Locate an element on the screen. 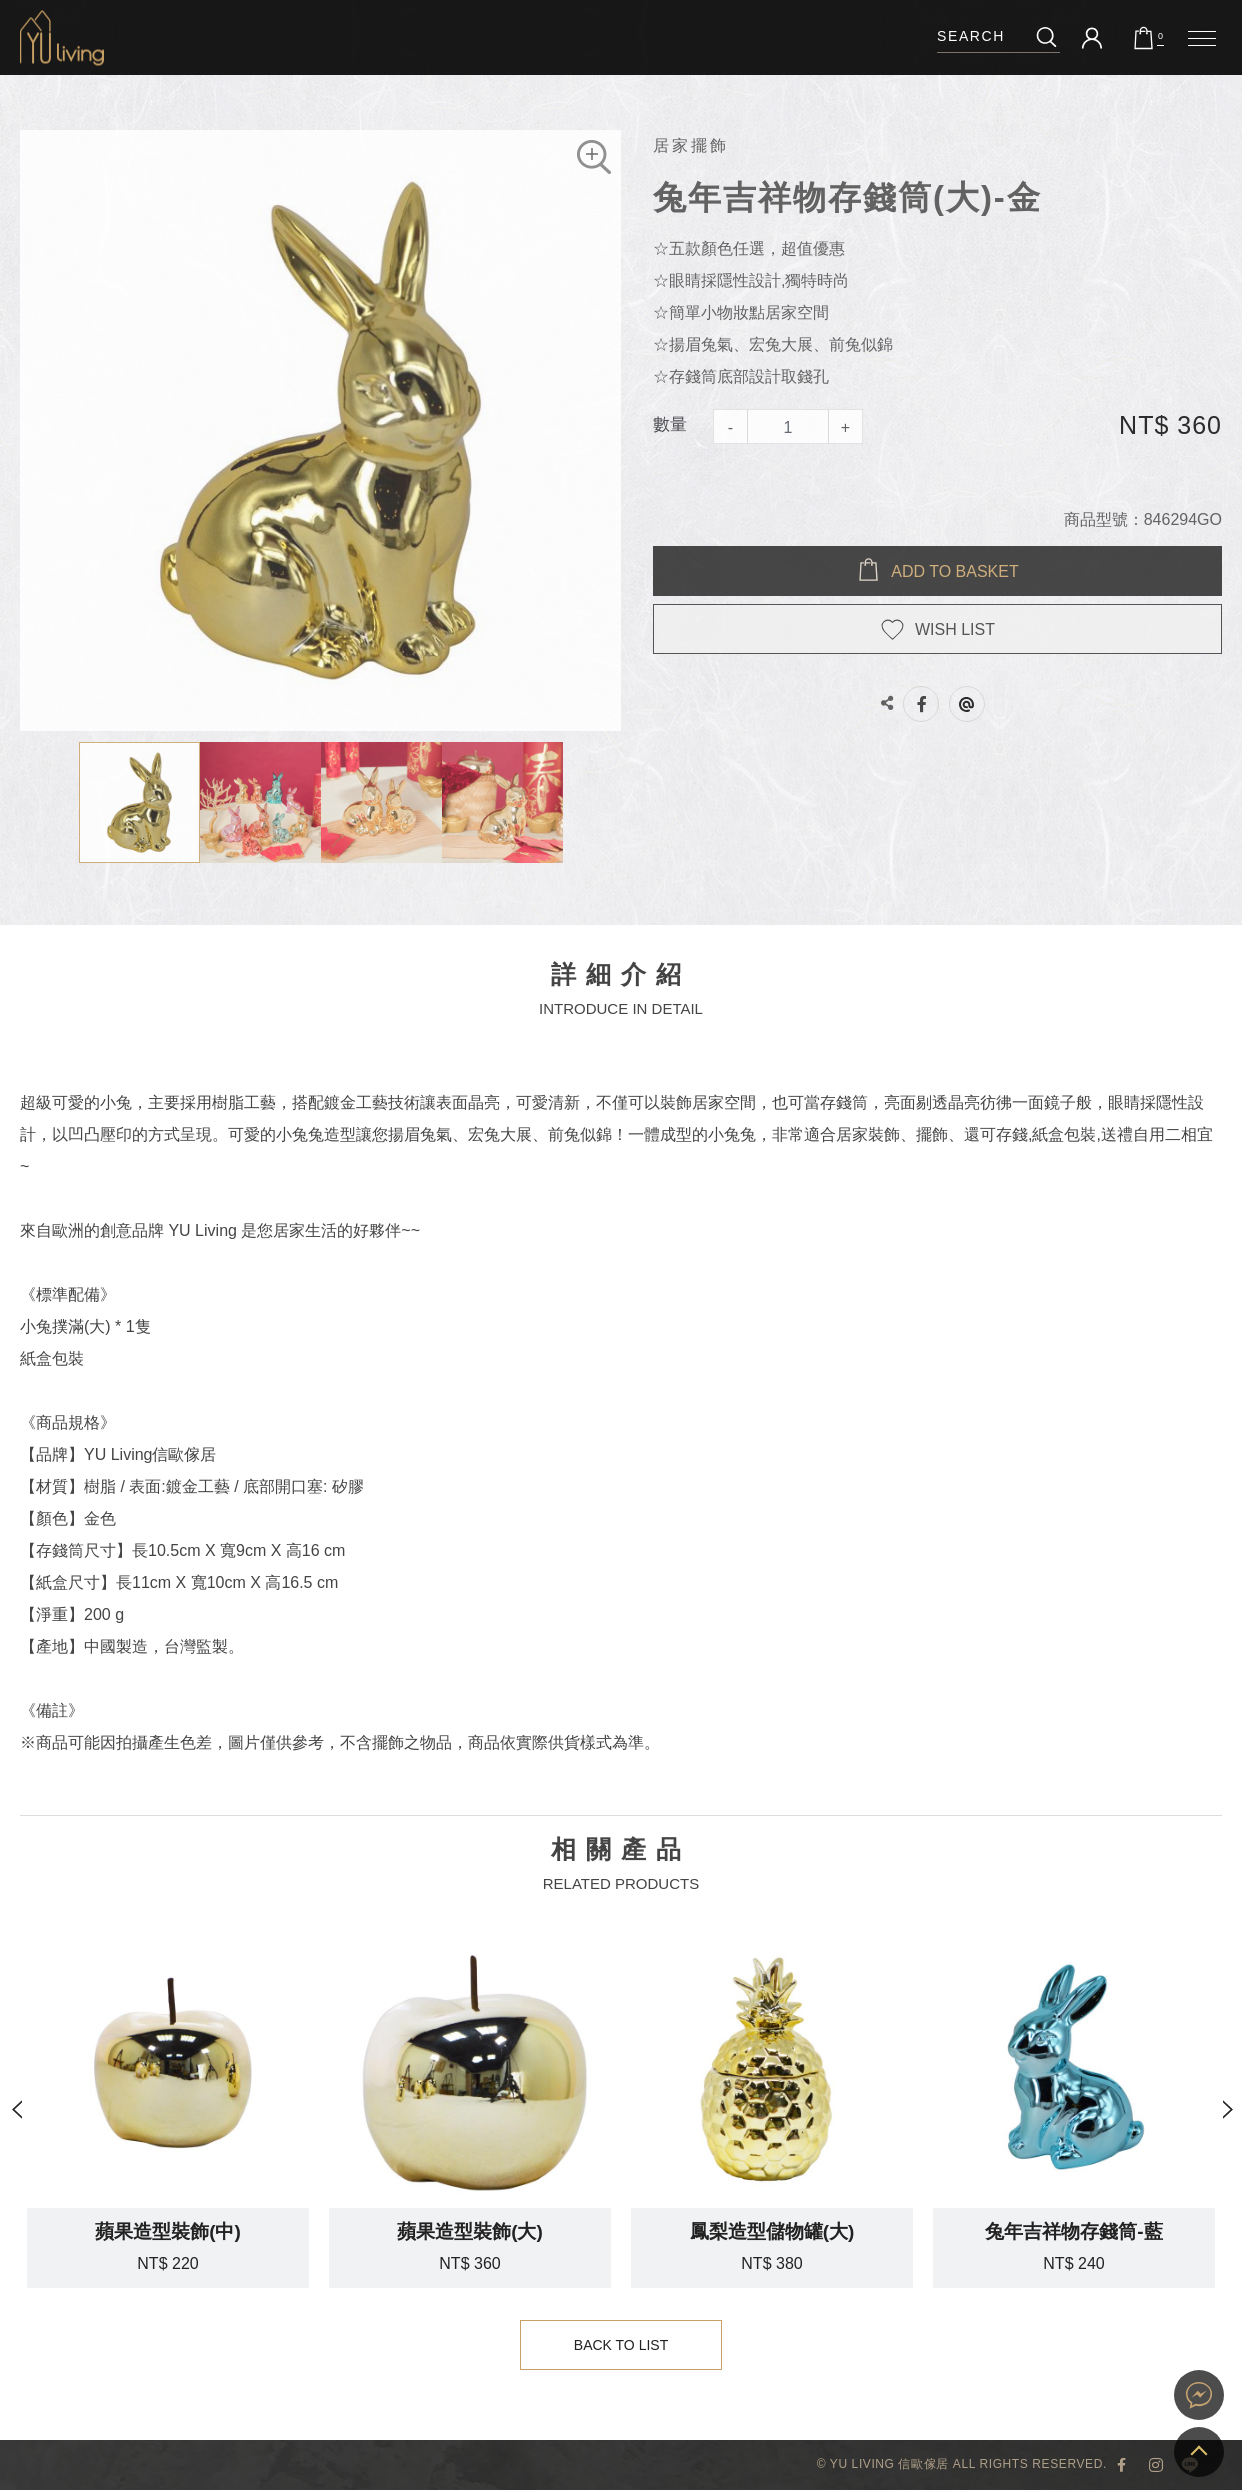 This screenshot has height=2490, width=1242. Add to BASKET is located at coordinates (954, 571).